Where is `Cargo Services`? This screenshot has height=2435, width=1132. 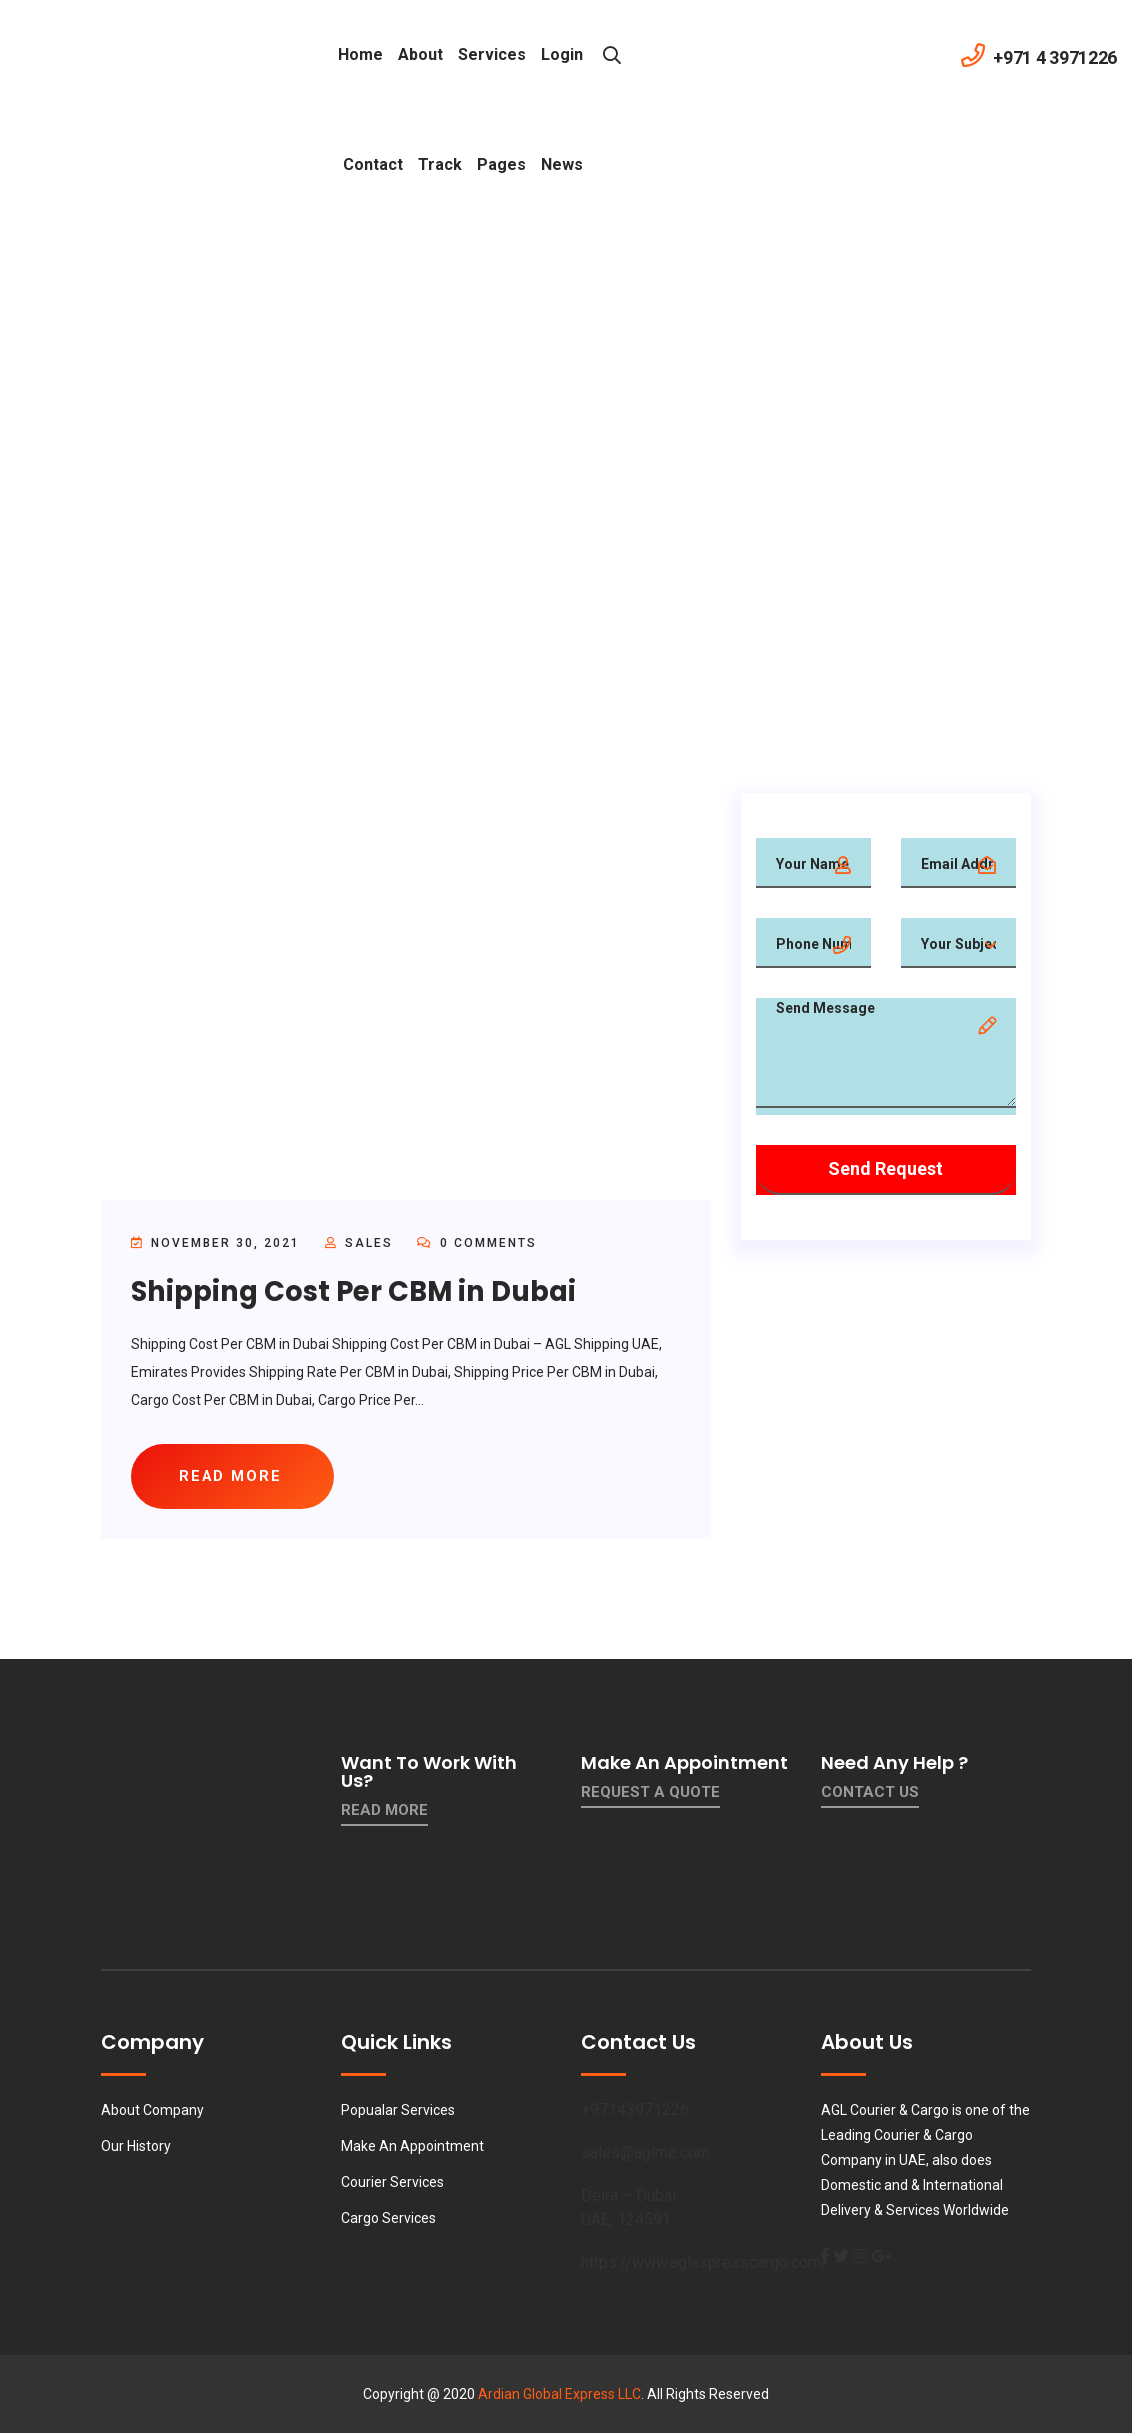 Cargo Services is located at coordinates (388, 2220).